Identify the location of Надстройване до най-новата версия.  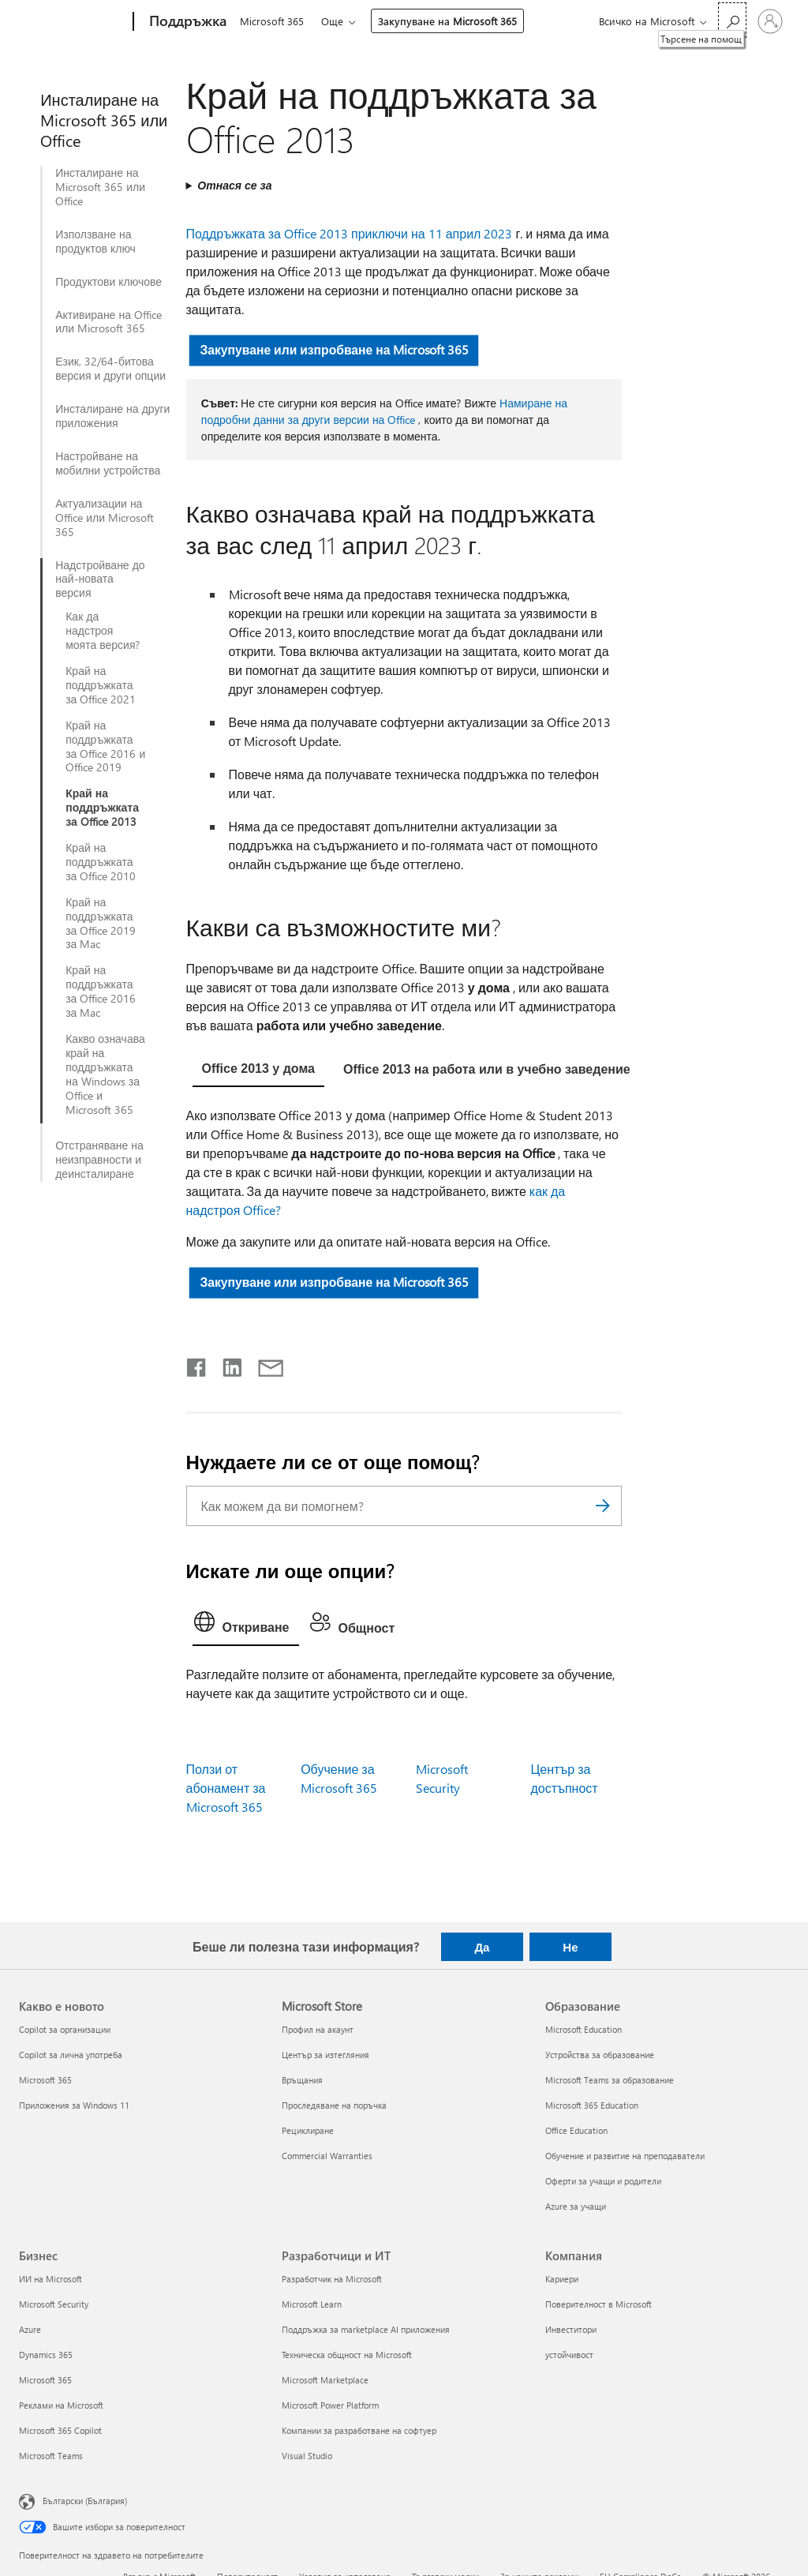
(99, 579).